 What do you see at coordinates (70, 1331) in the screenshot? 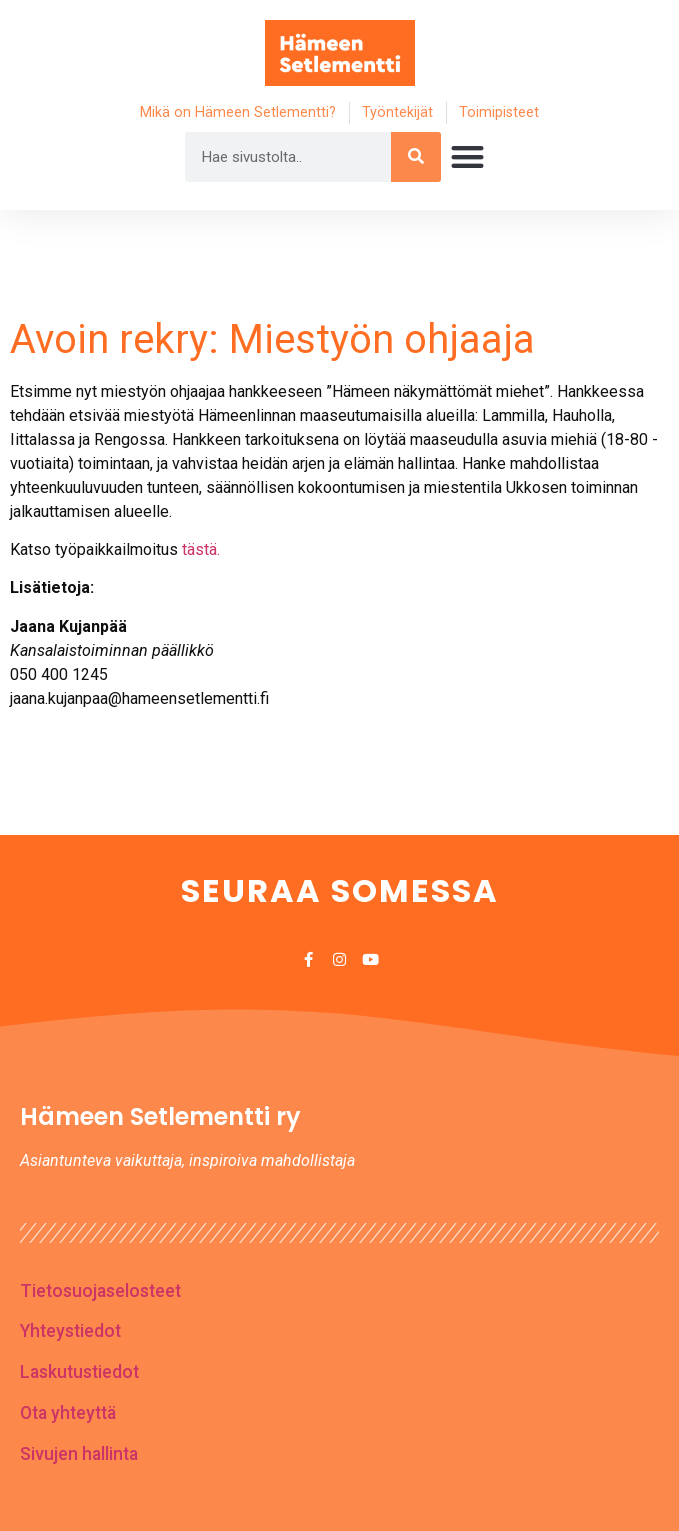
I see `Yhteystiedot` at bounding box center [70, 1331].